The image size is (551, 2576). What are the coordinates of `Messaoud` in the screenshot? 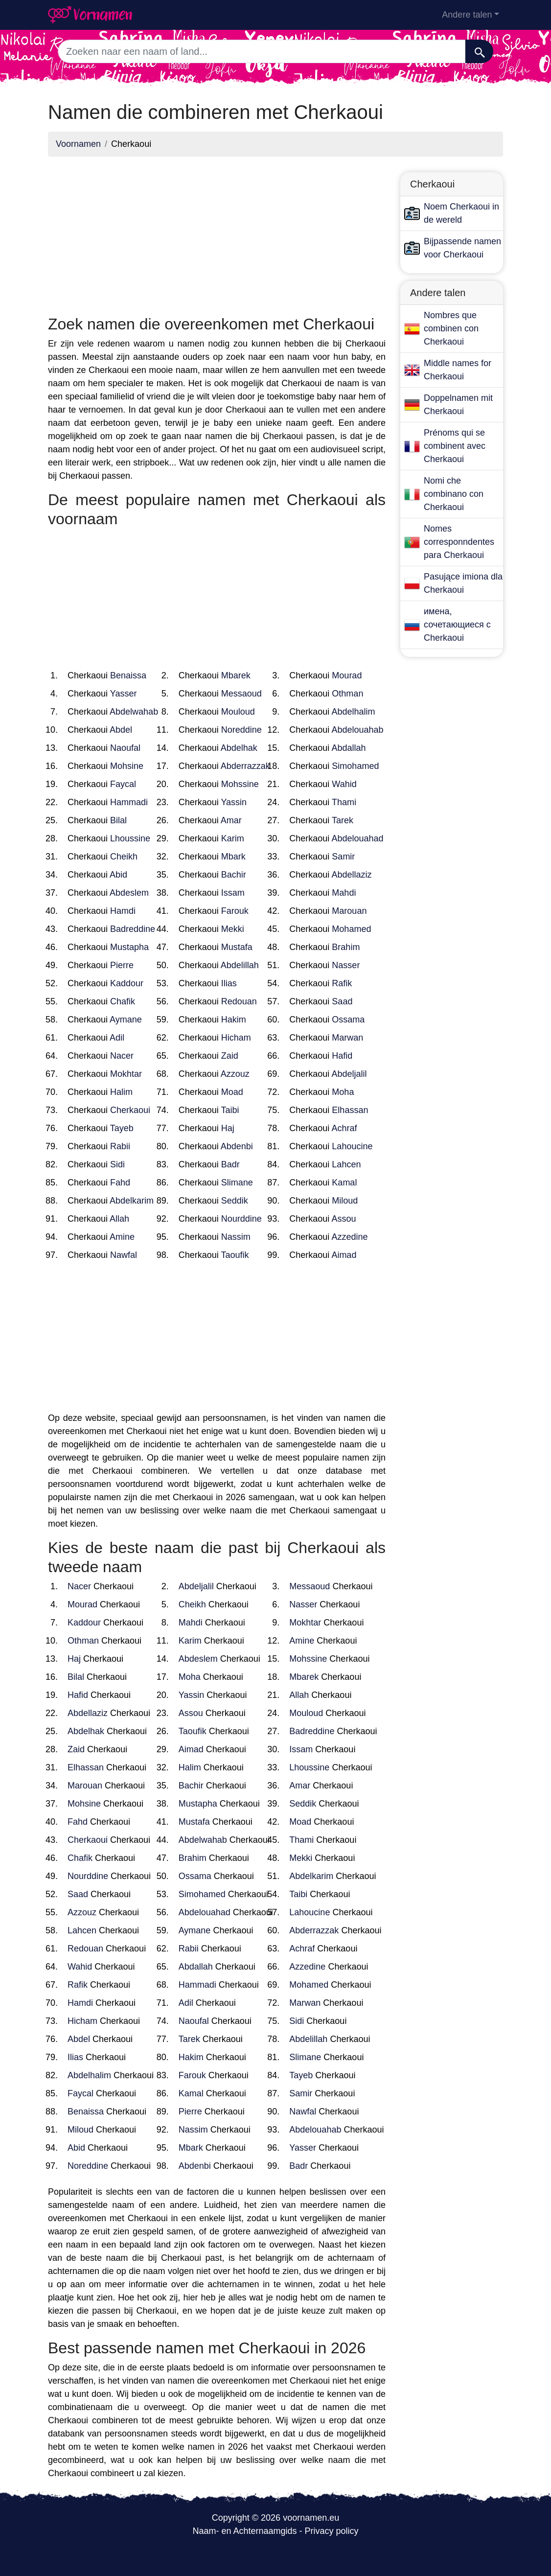 It's located at (241, 693).